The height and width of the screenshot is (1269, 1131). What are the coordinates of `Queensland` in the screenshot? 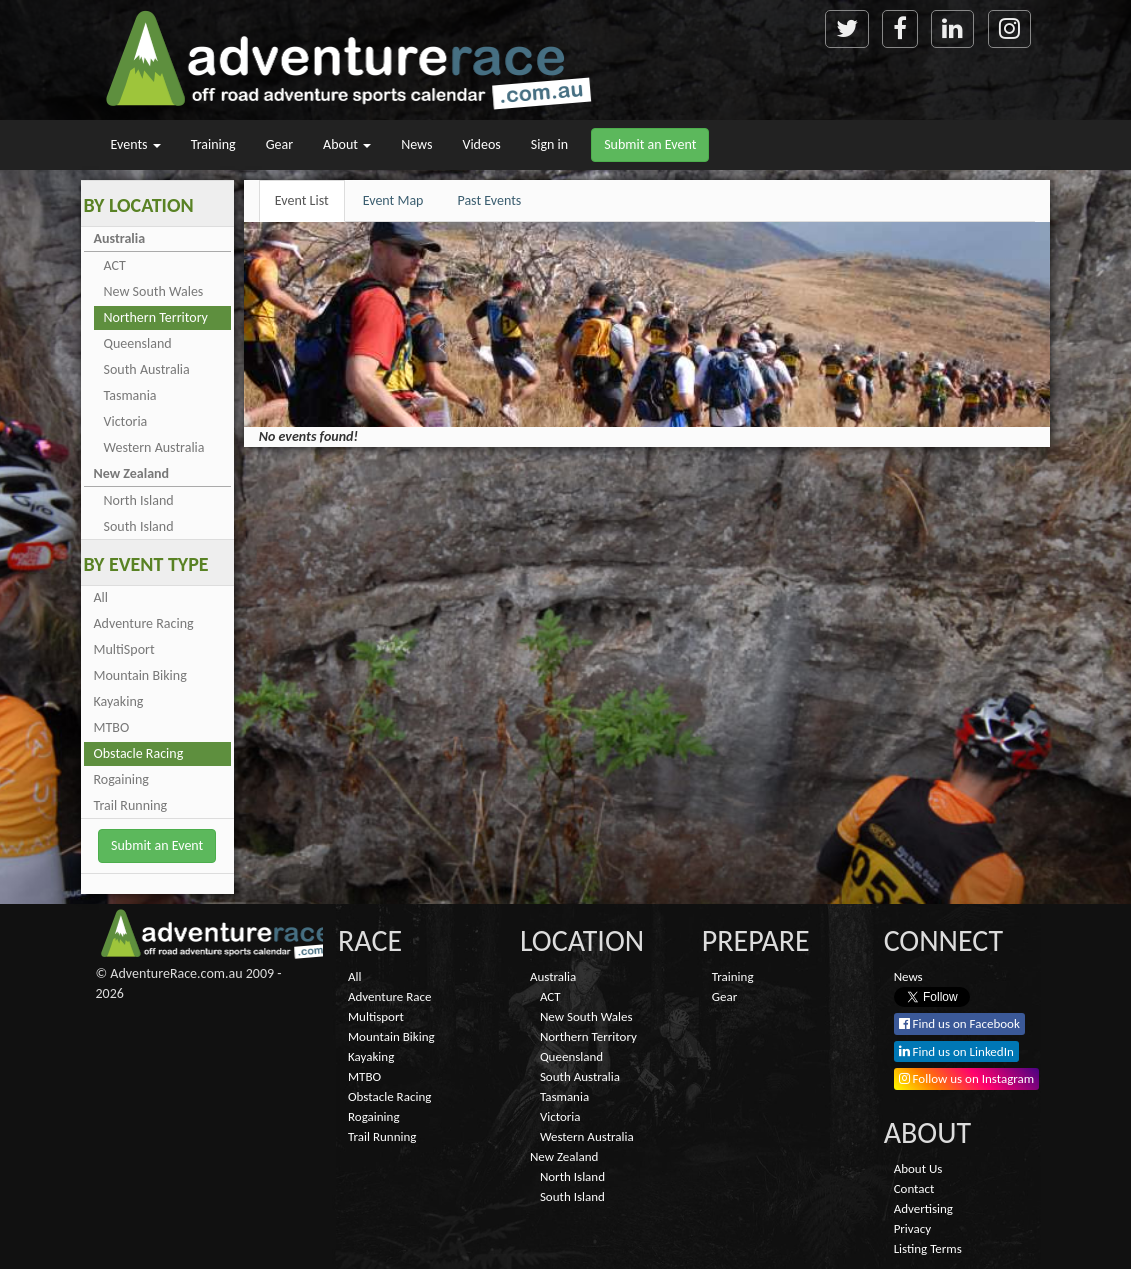 It's located at (138, 343).